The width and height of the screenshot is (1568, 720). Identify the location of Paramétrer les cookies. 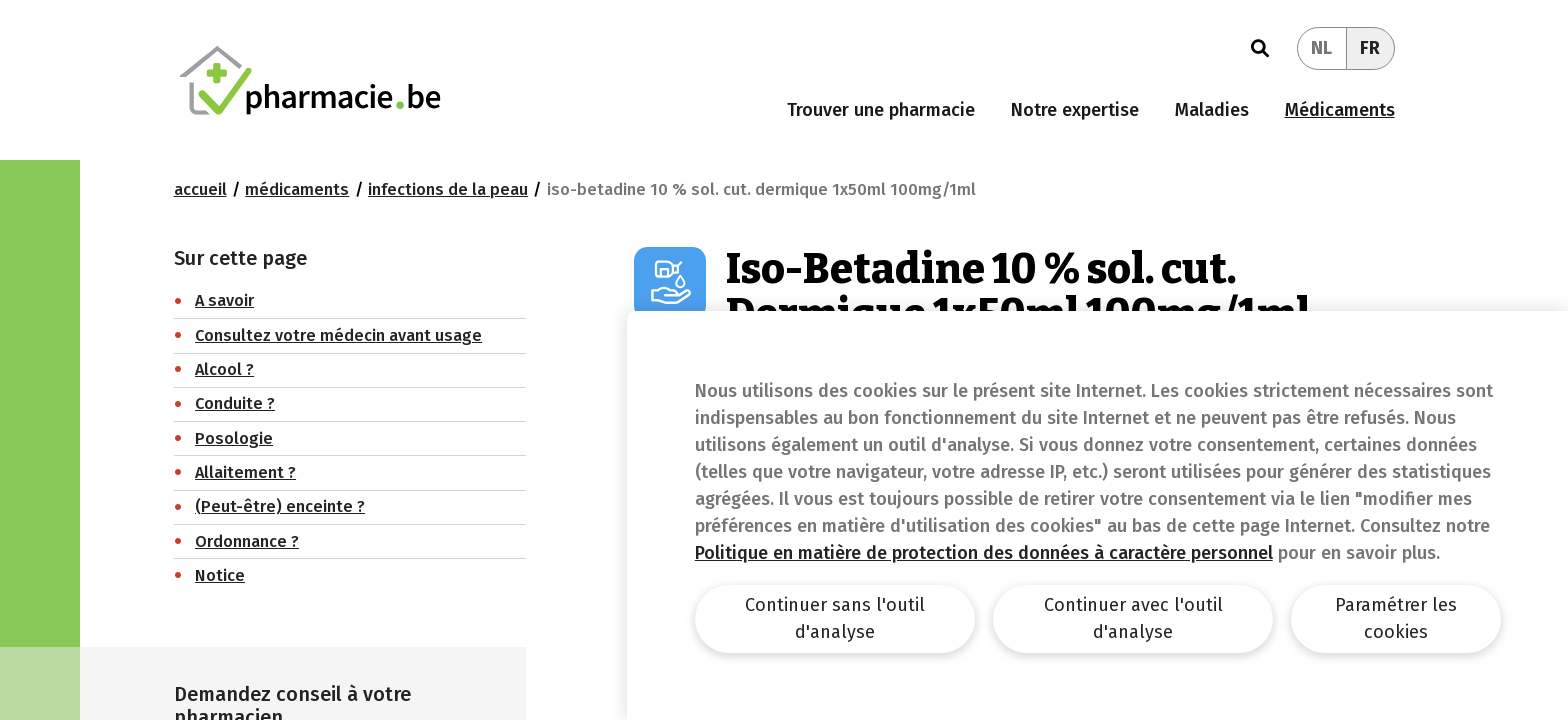
(1396, 618).